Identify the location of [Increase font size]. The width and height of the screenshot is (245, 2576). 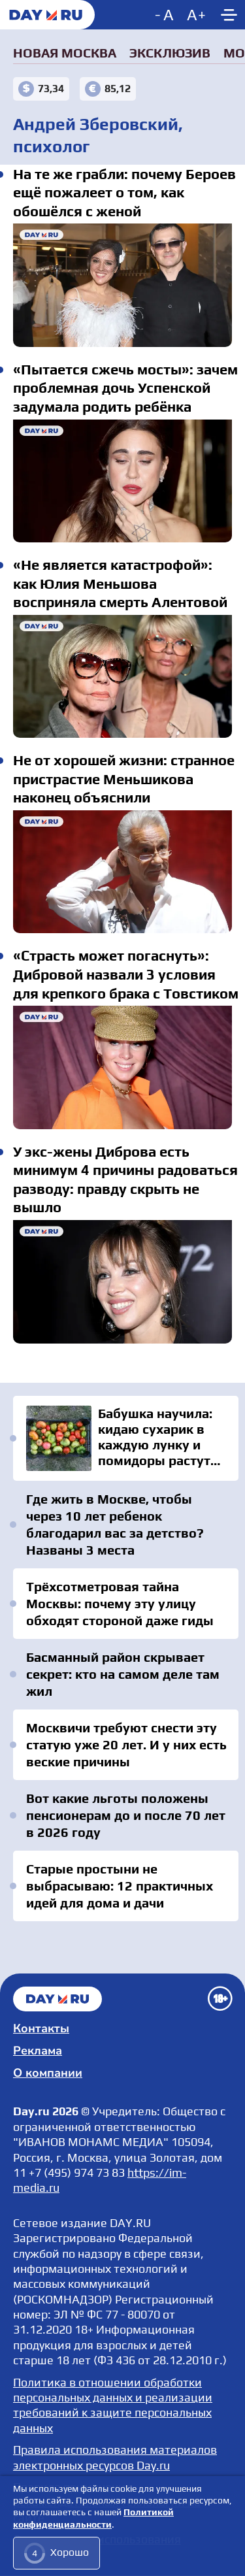
(196, 14).